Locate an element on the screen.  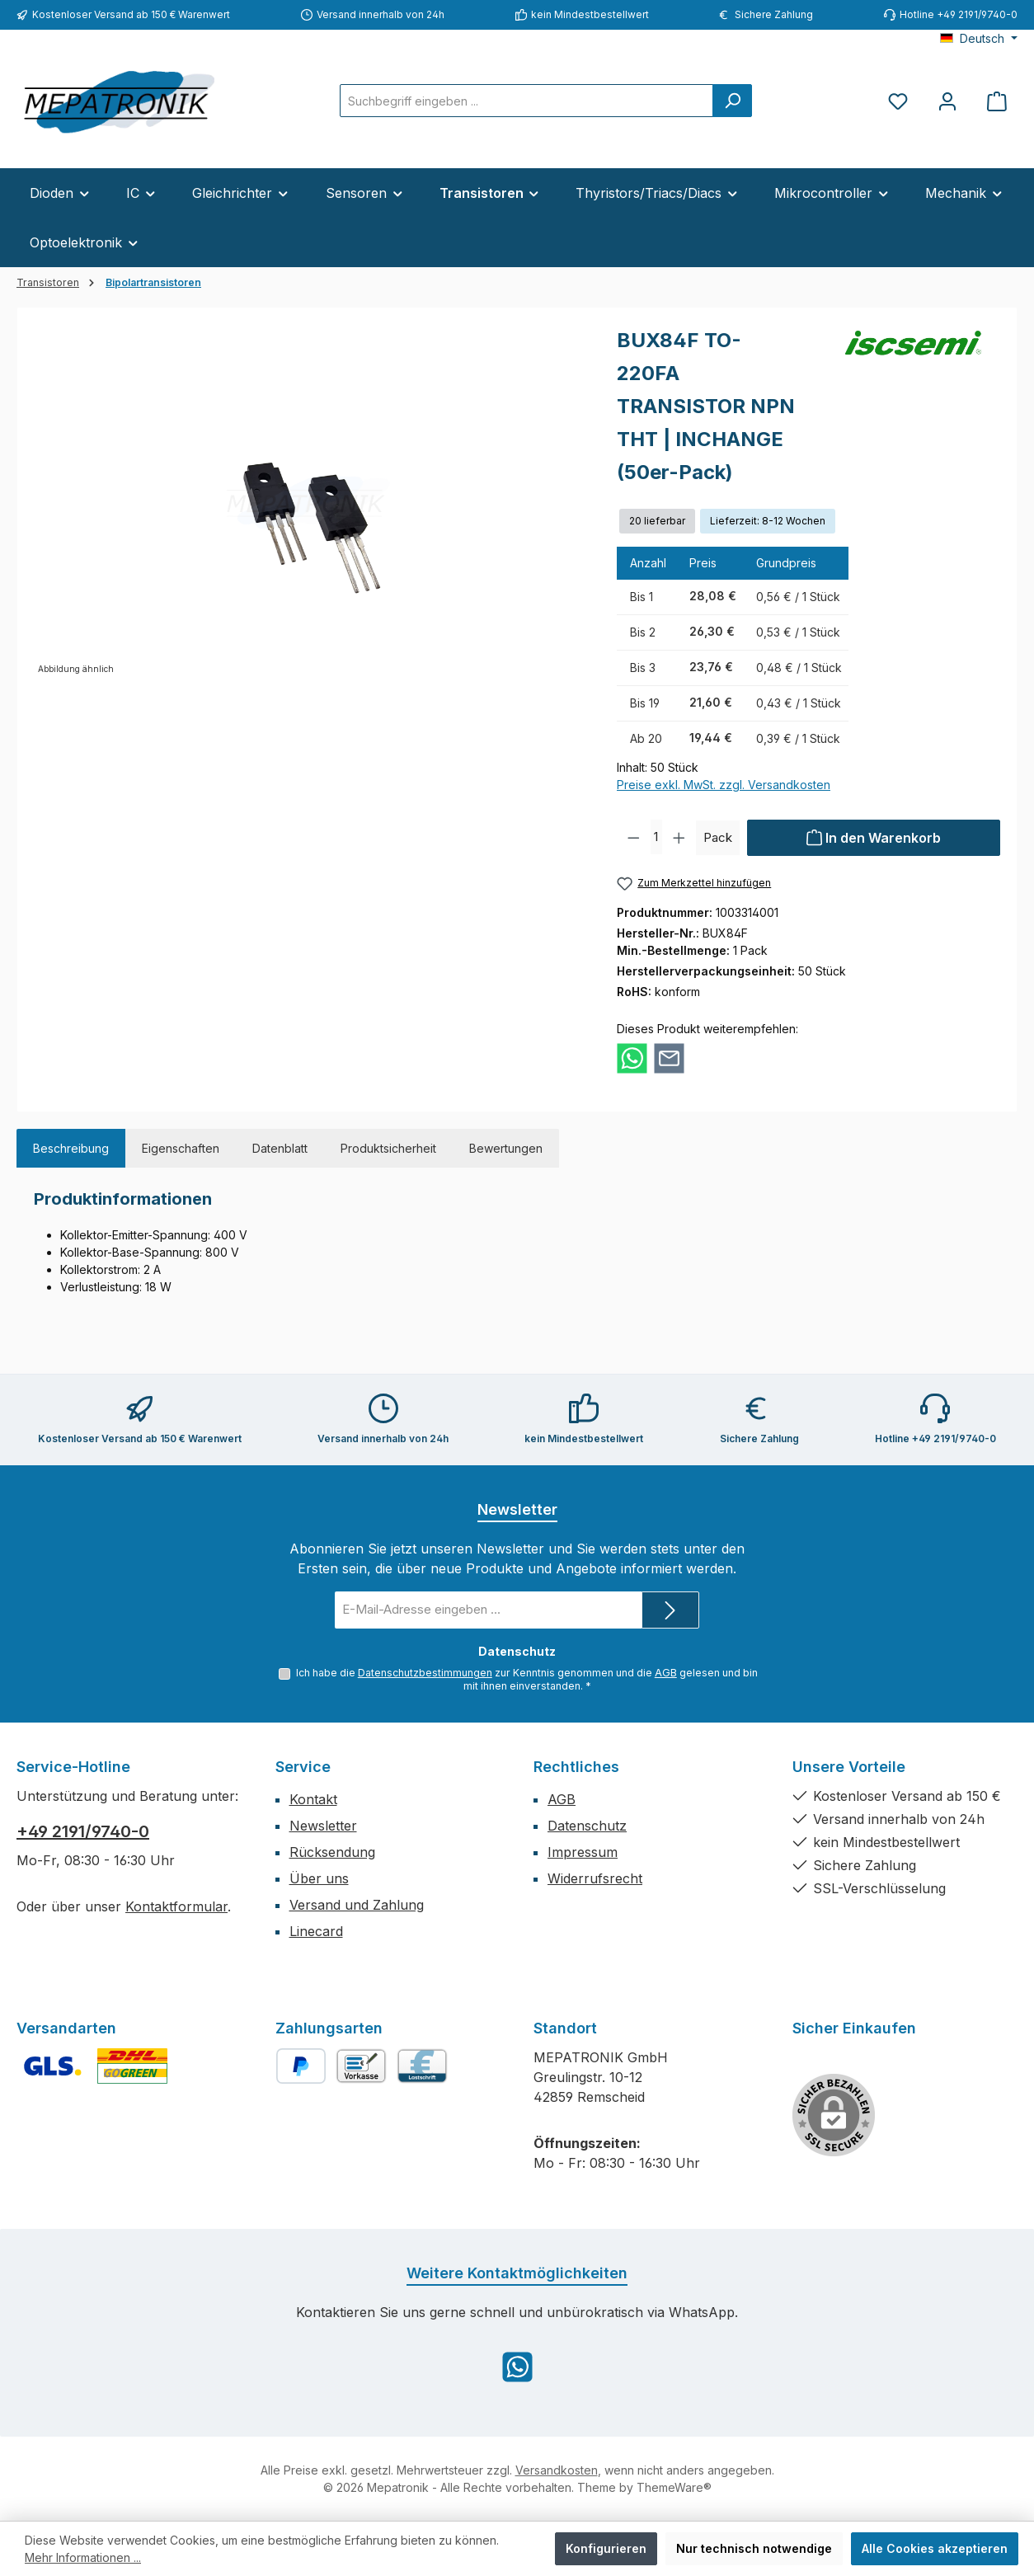
Datenschutz is located at coordinates (587, 1825).